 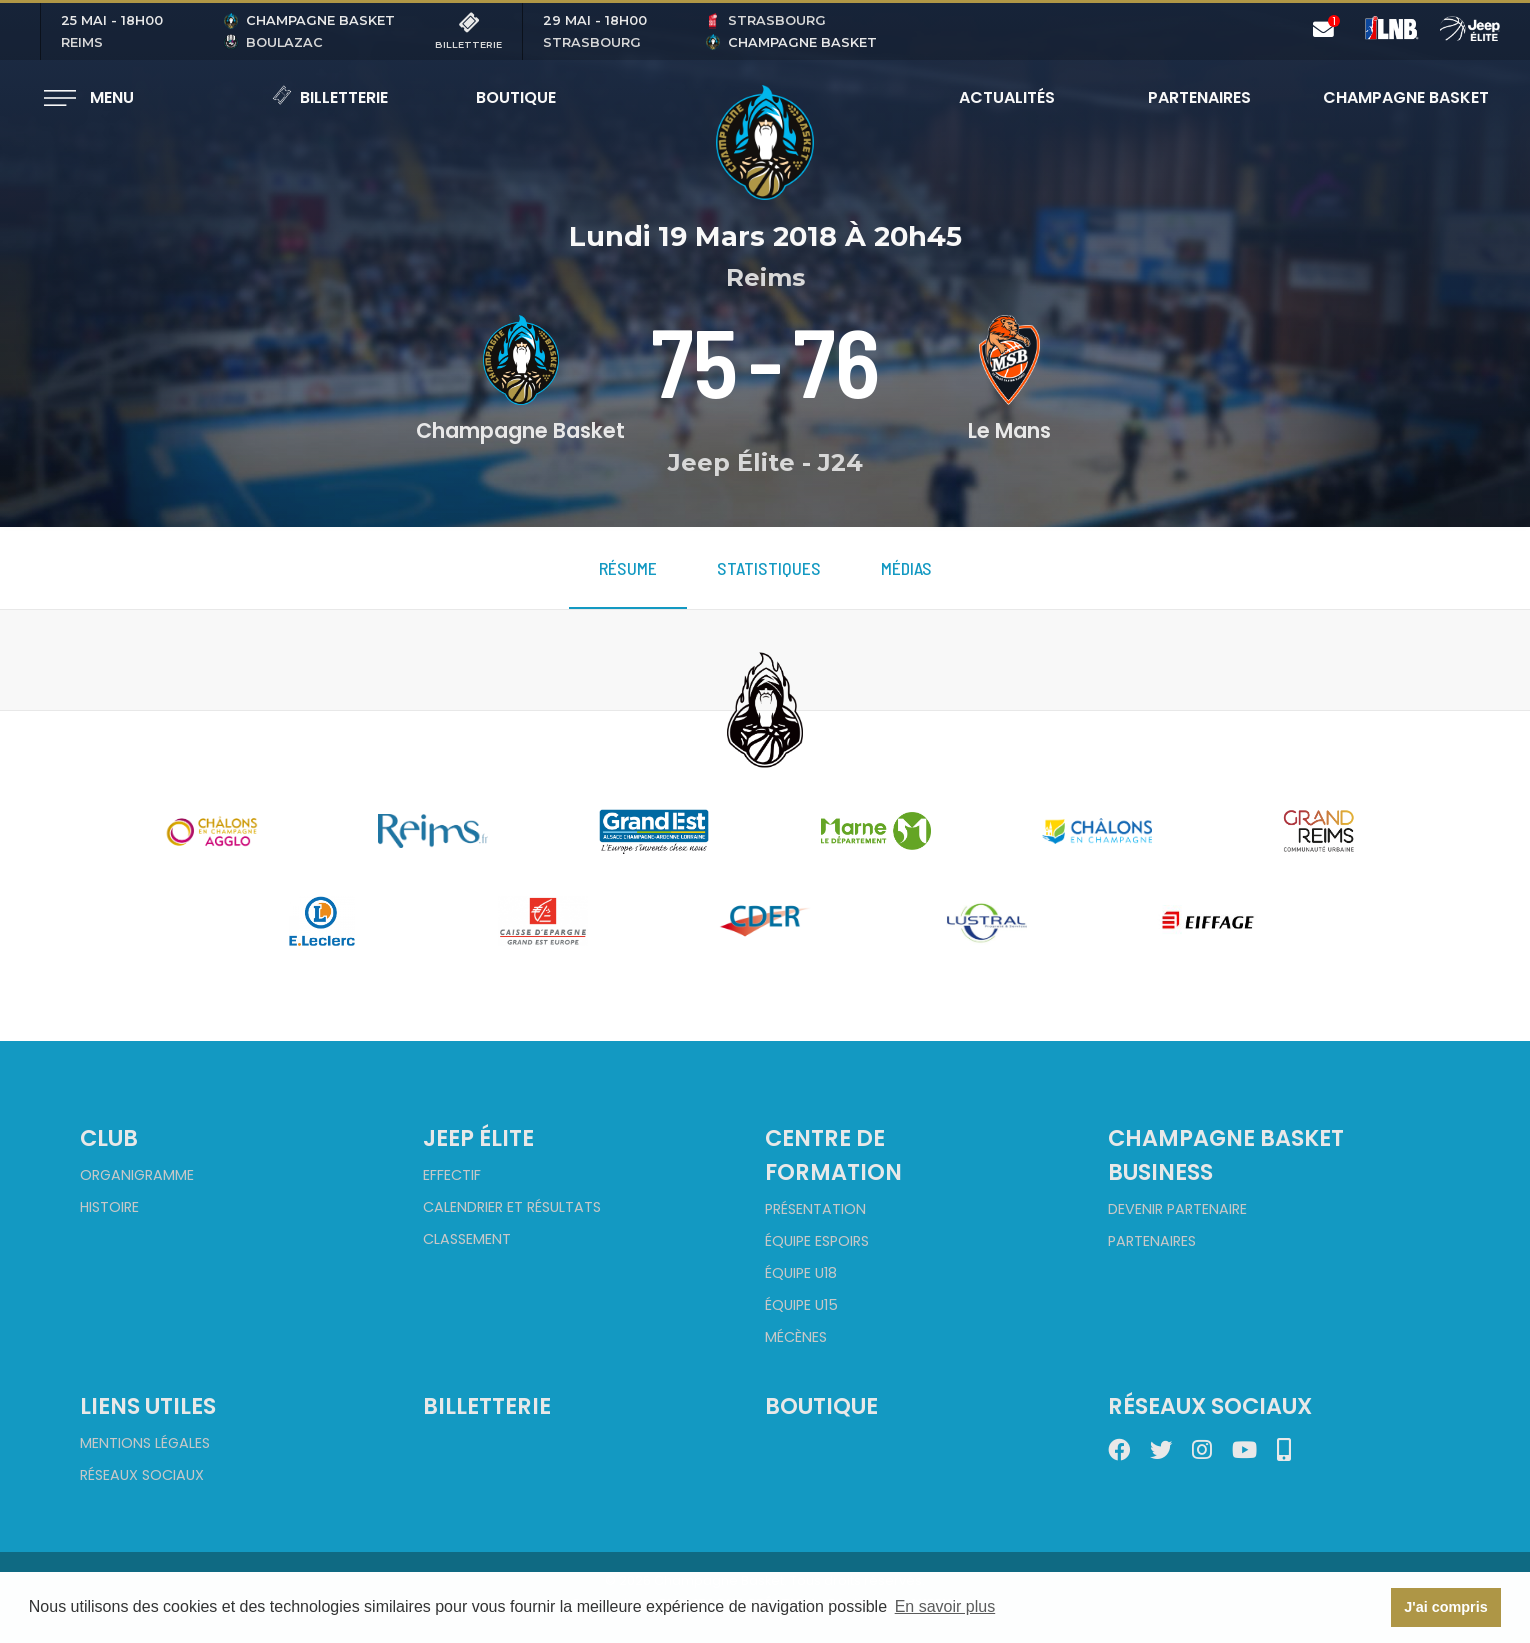 I want to click on Équipe U15, so click(x=801, y=1305).